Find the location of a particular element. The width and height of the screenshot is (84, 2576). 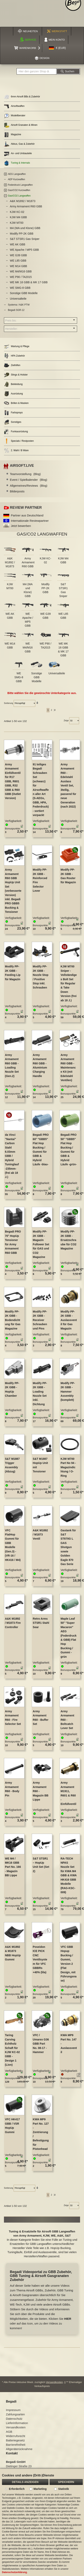

Modify PP-2K GBB is located at coordinates (45, 588).